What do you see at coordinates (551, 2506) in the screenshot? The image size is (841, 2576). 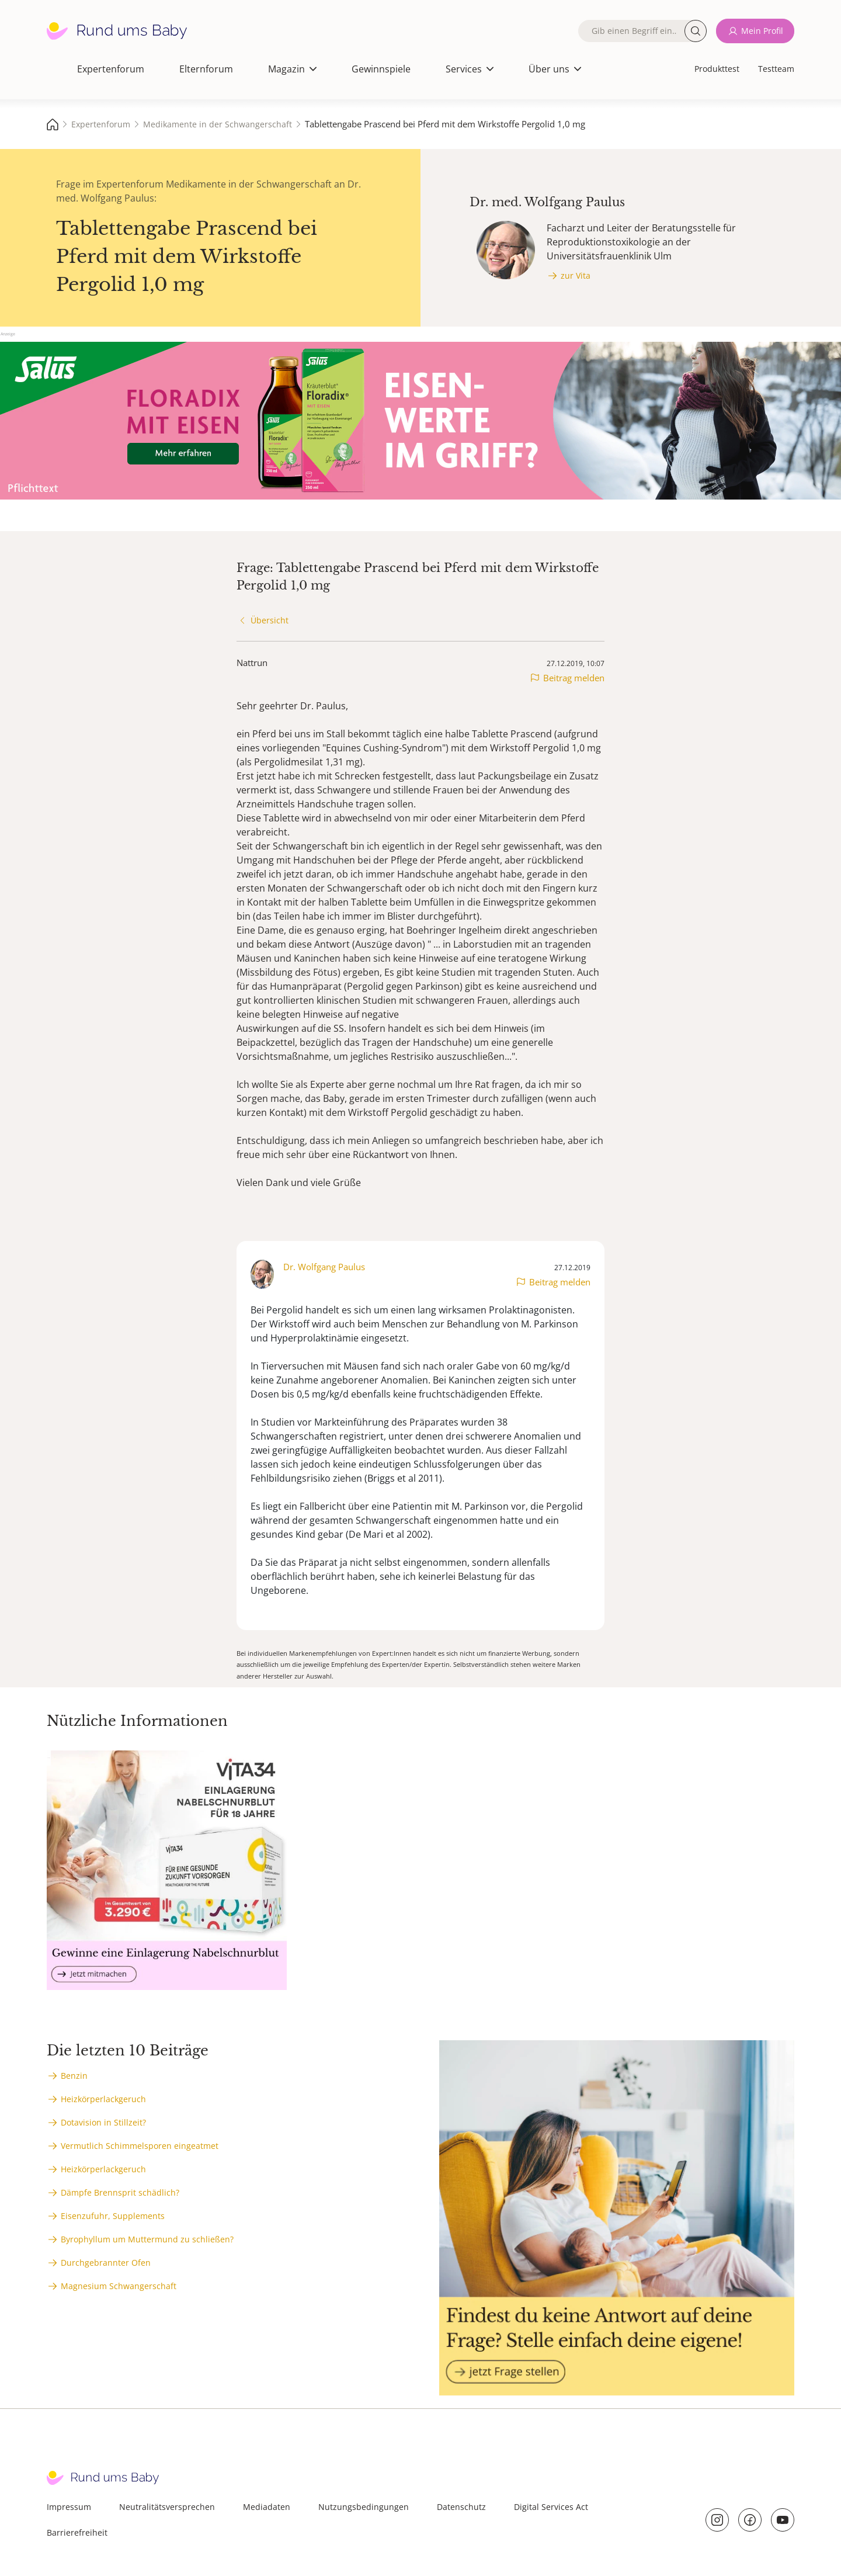 I see `Digital Services Act` at bounding box center [551, 2506].